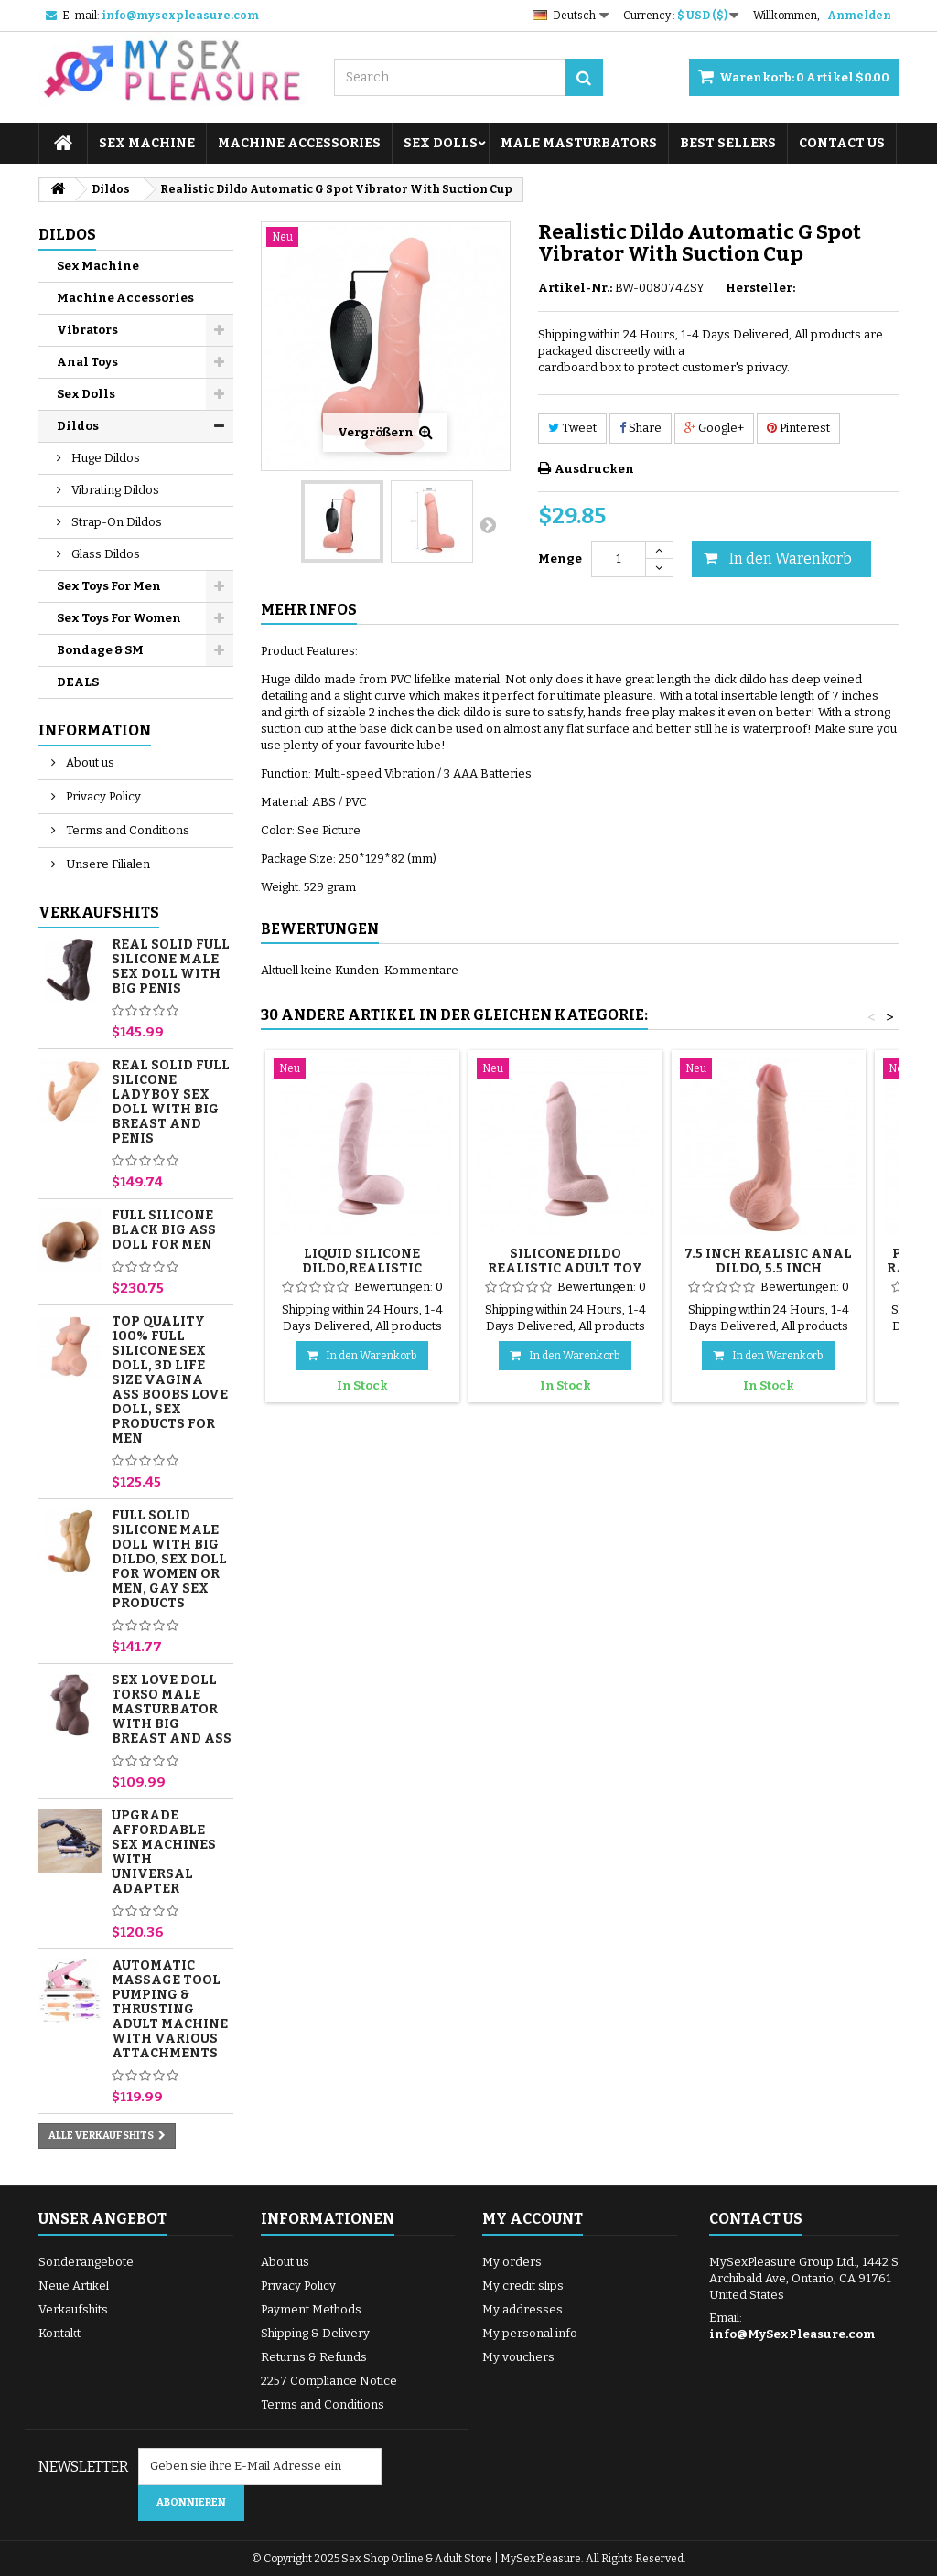 This screenshot has height=2576, width=937. I want to click on Sex Dolls, so click(441, 143).